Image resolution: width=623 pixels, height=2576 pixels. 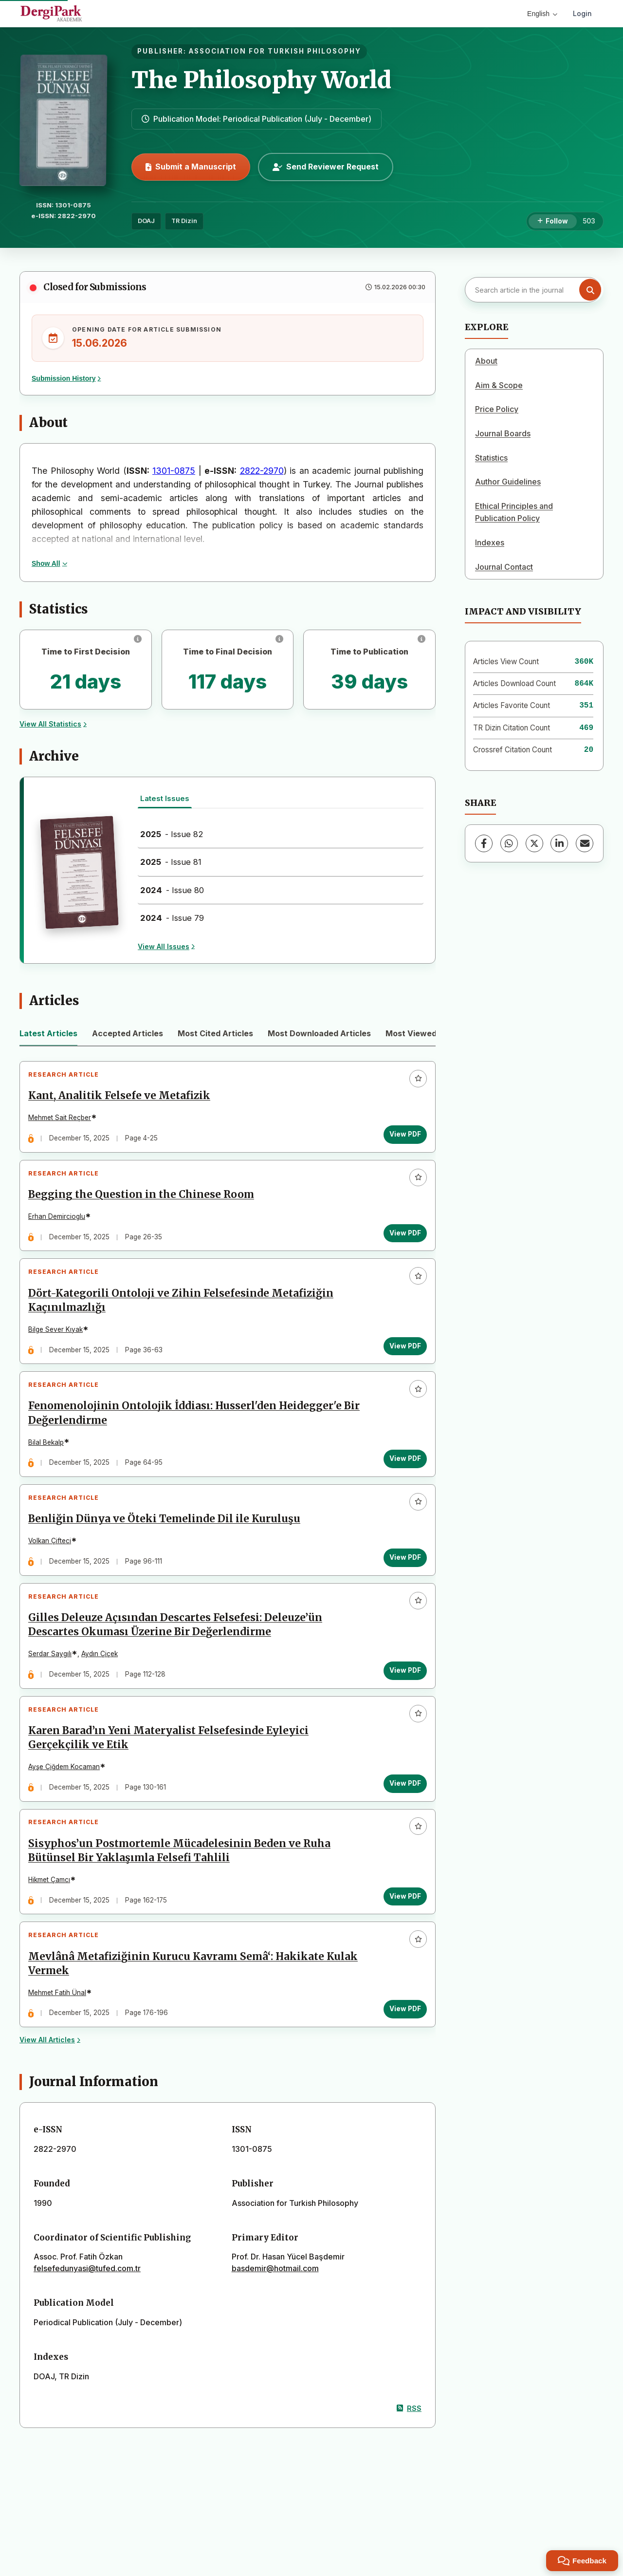 I want to click on Erhan Demircioglu, so click(x=60, y=1228).